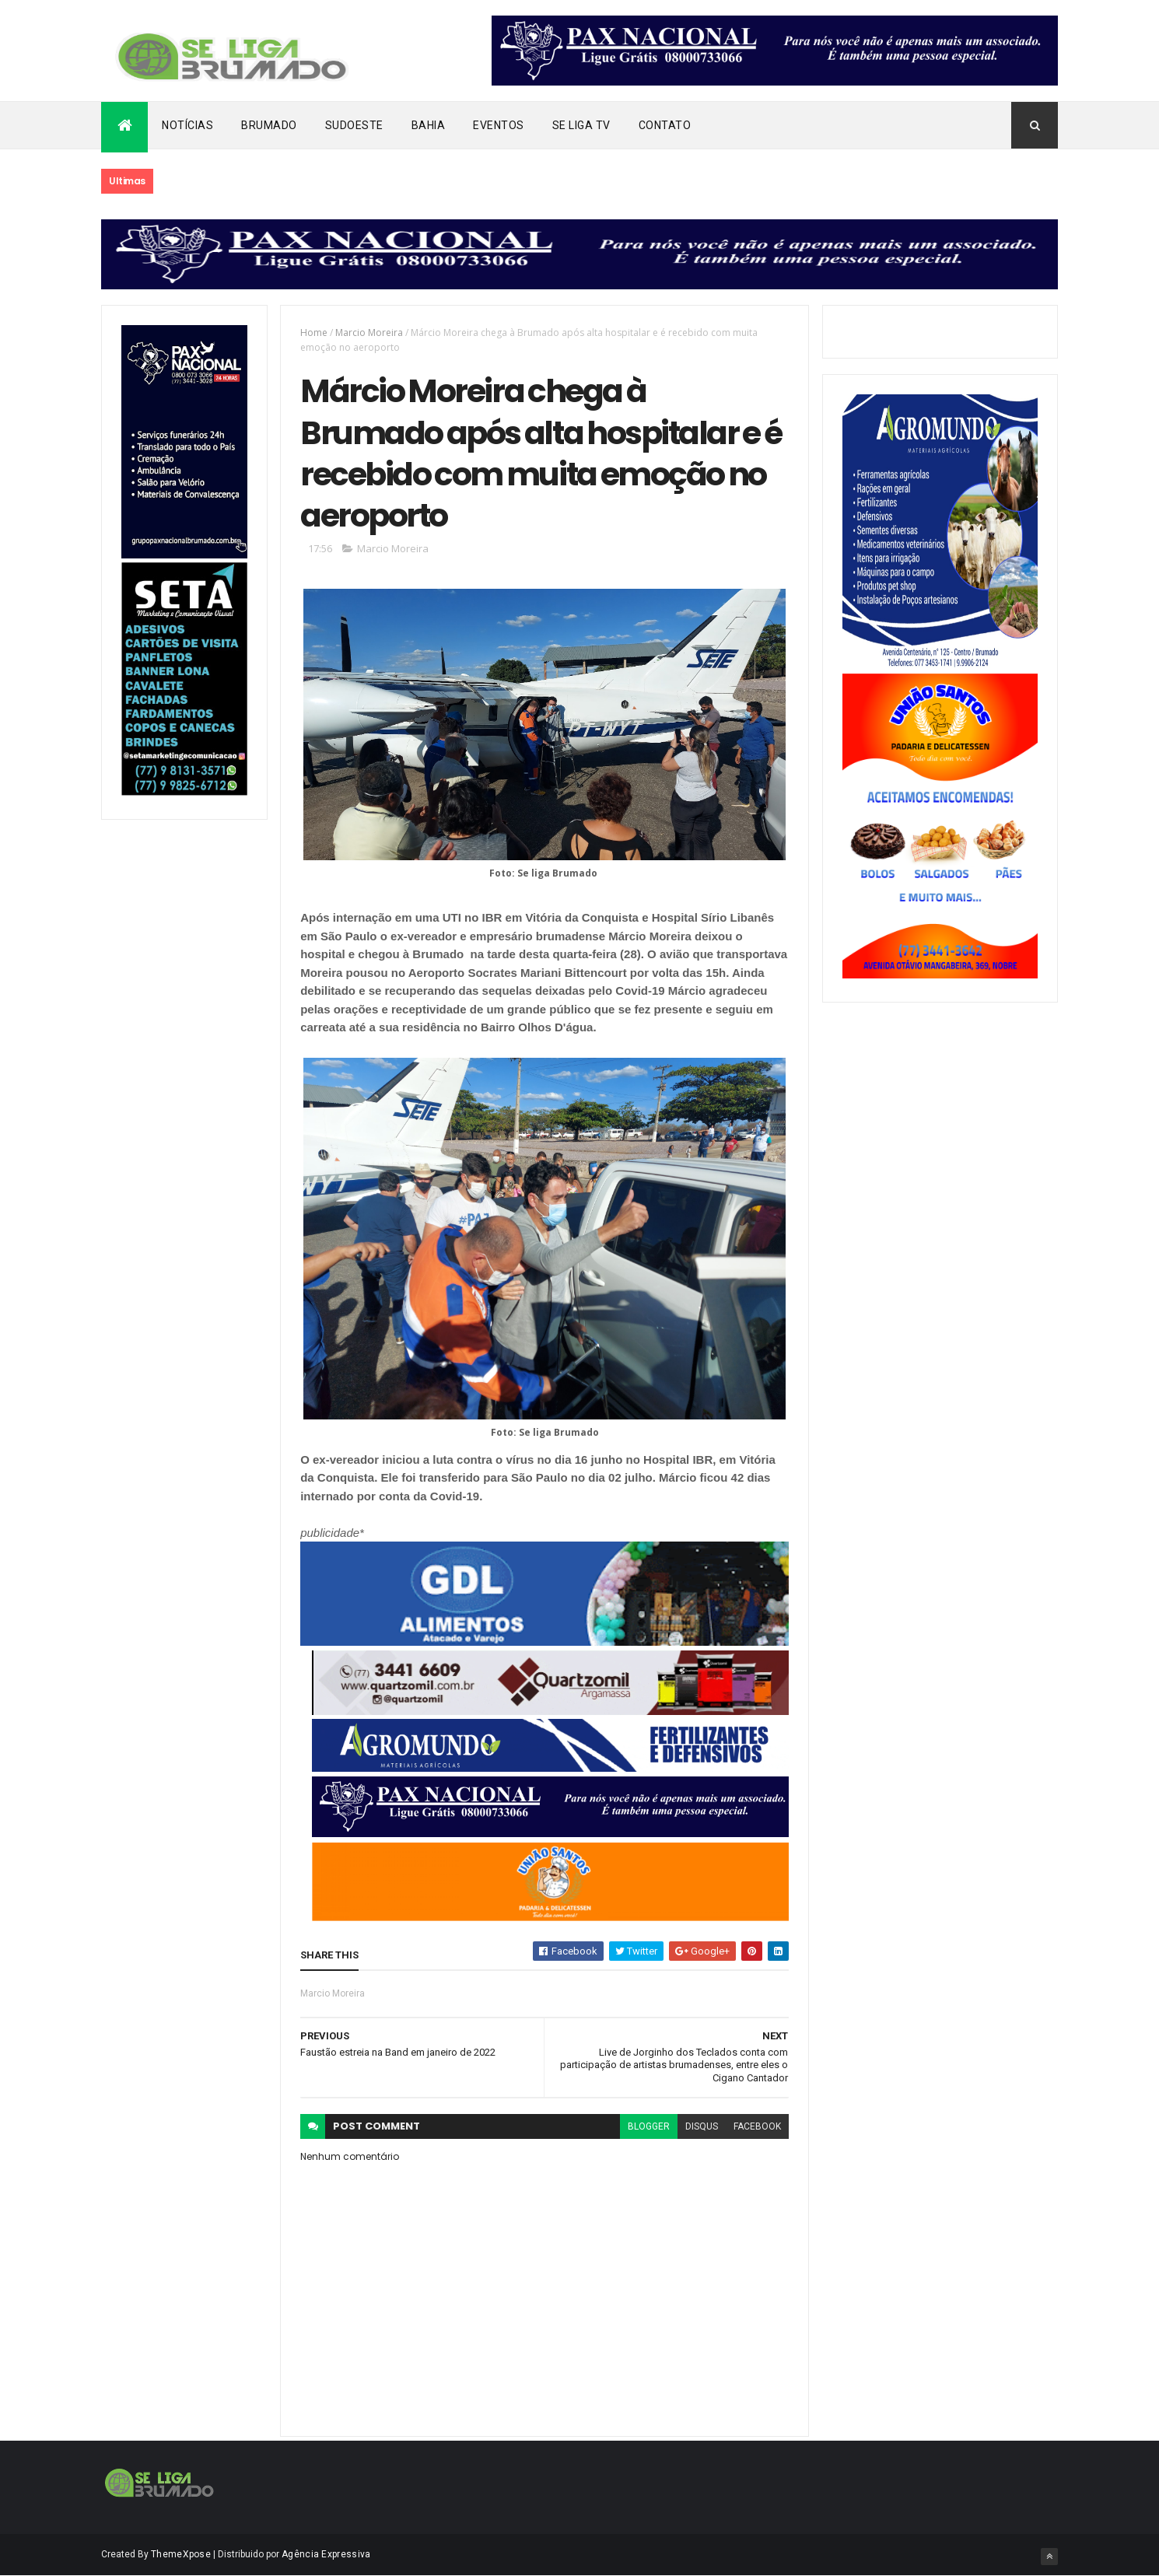 Image resolution: width=1159 pixels, height=2576 pixels. What do you see at coordinates (369, 332) in the screenshot?
I see `Marcio Moreira` at bounding box center [369, 332].